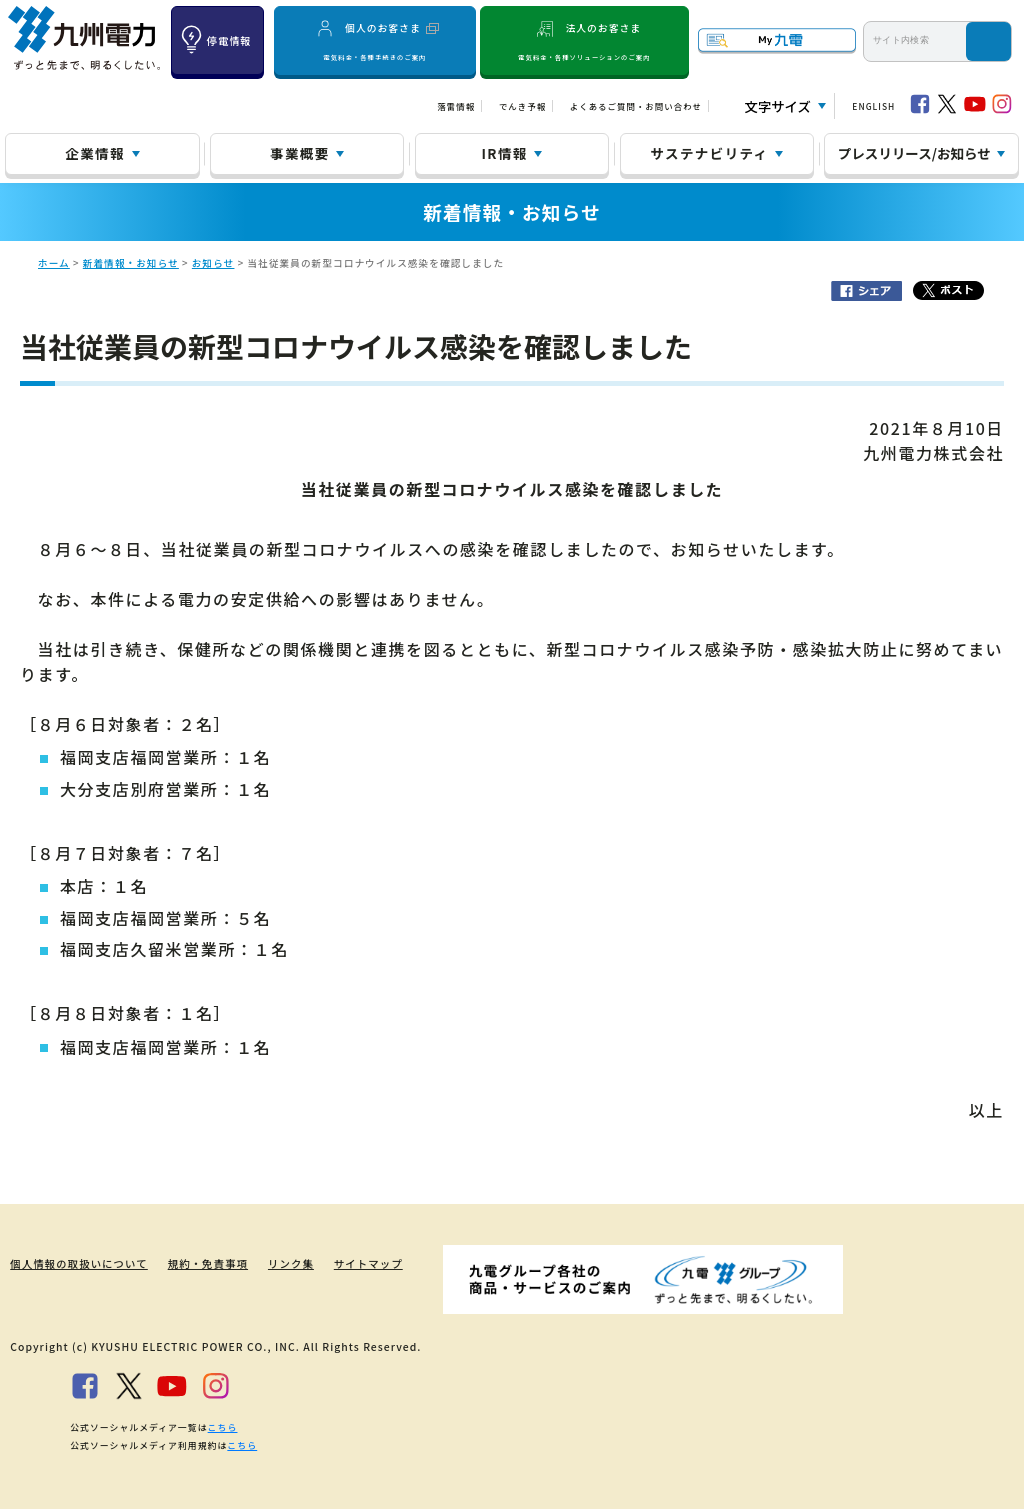 This screenshot has height=1509, width=1024. I want to click on お知らせ, so click(213, 263).